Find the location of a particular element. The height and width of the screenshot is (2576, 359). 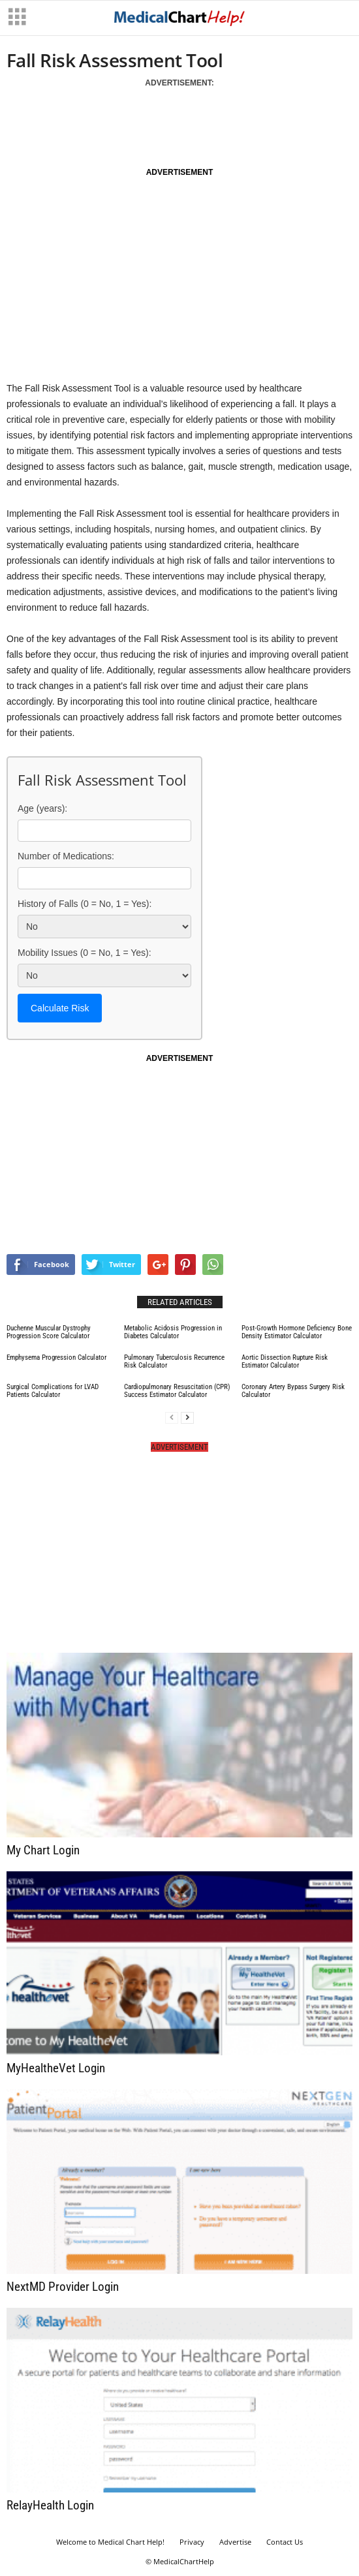

Duchenne Muscular Dystrophy Progression Score Calculator is located at coordinates (49, 1332).